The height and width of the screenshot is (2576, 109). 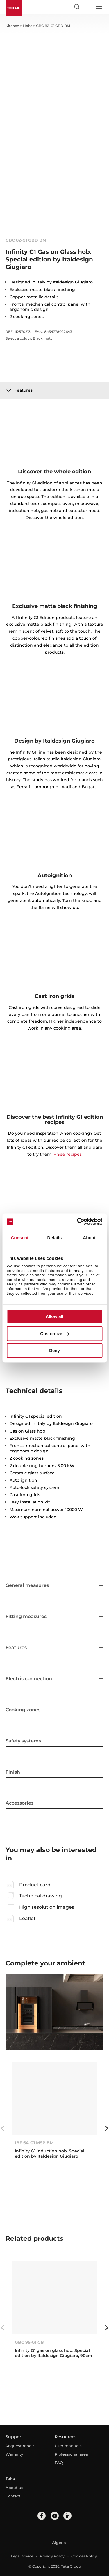 What do you see at coordinates (87, 6) in the screenshot?
I see `[Select country]` at bounding box center [87, 6].